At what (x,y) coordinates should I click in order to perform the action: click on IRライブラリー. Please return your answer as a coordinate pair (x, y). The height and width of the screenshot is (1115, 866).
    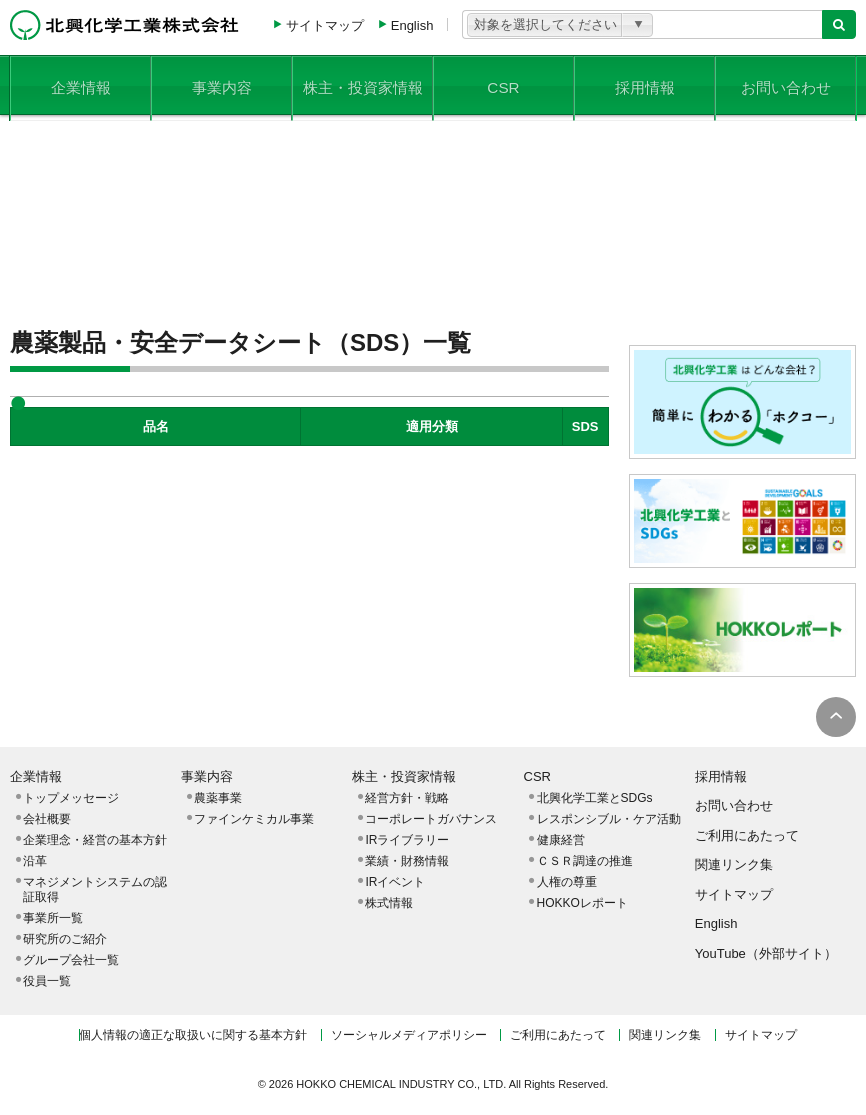
    Looking at the image, I should click on (407, 840).